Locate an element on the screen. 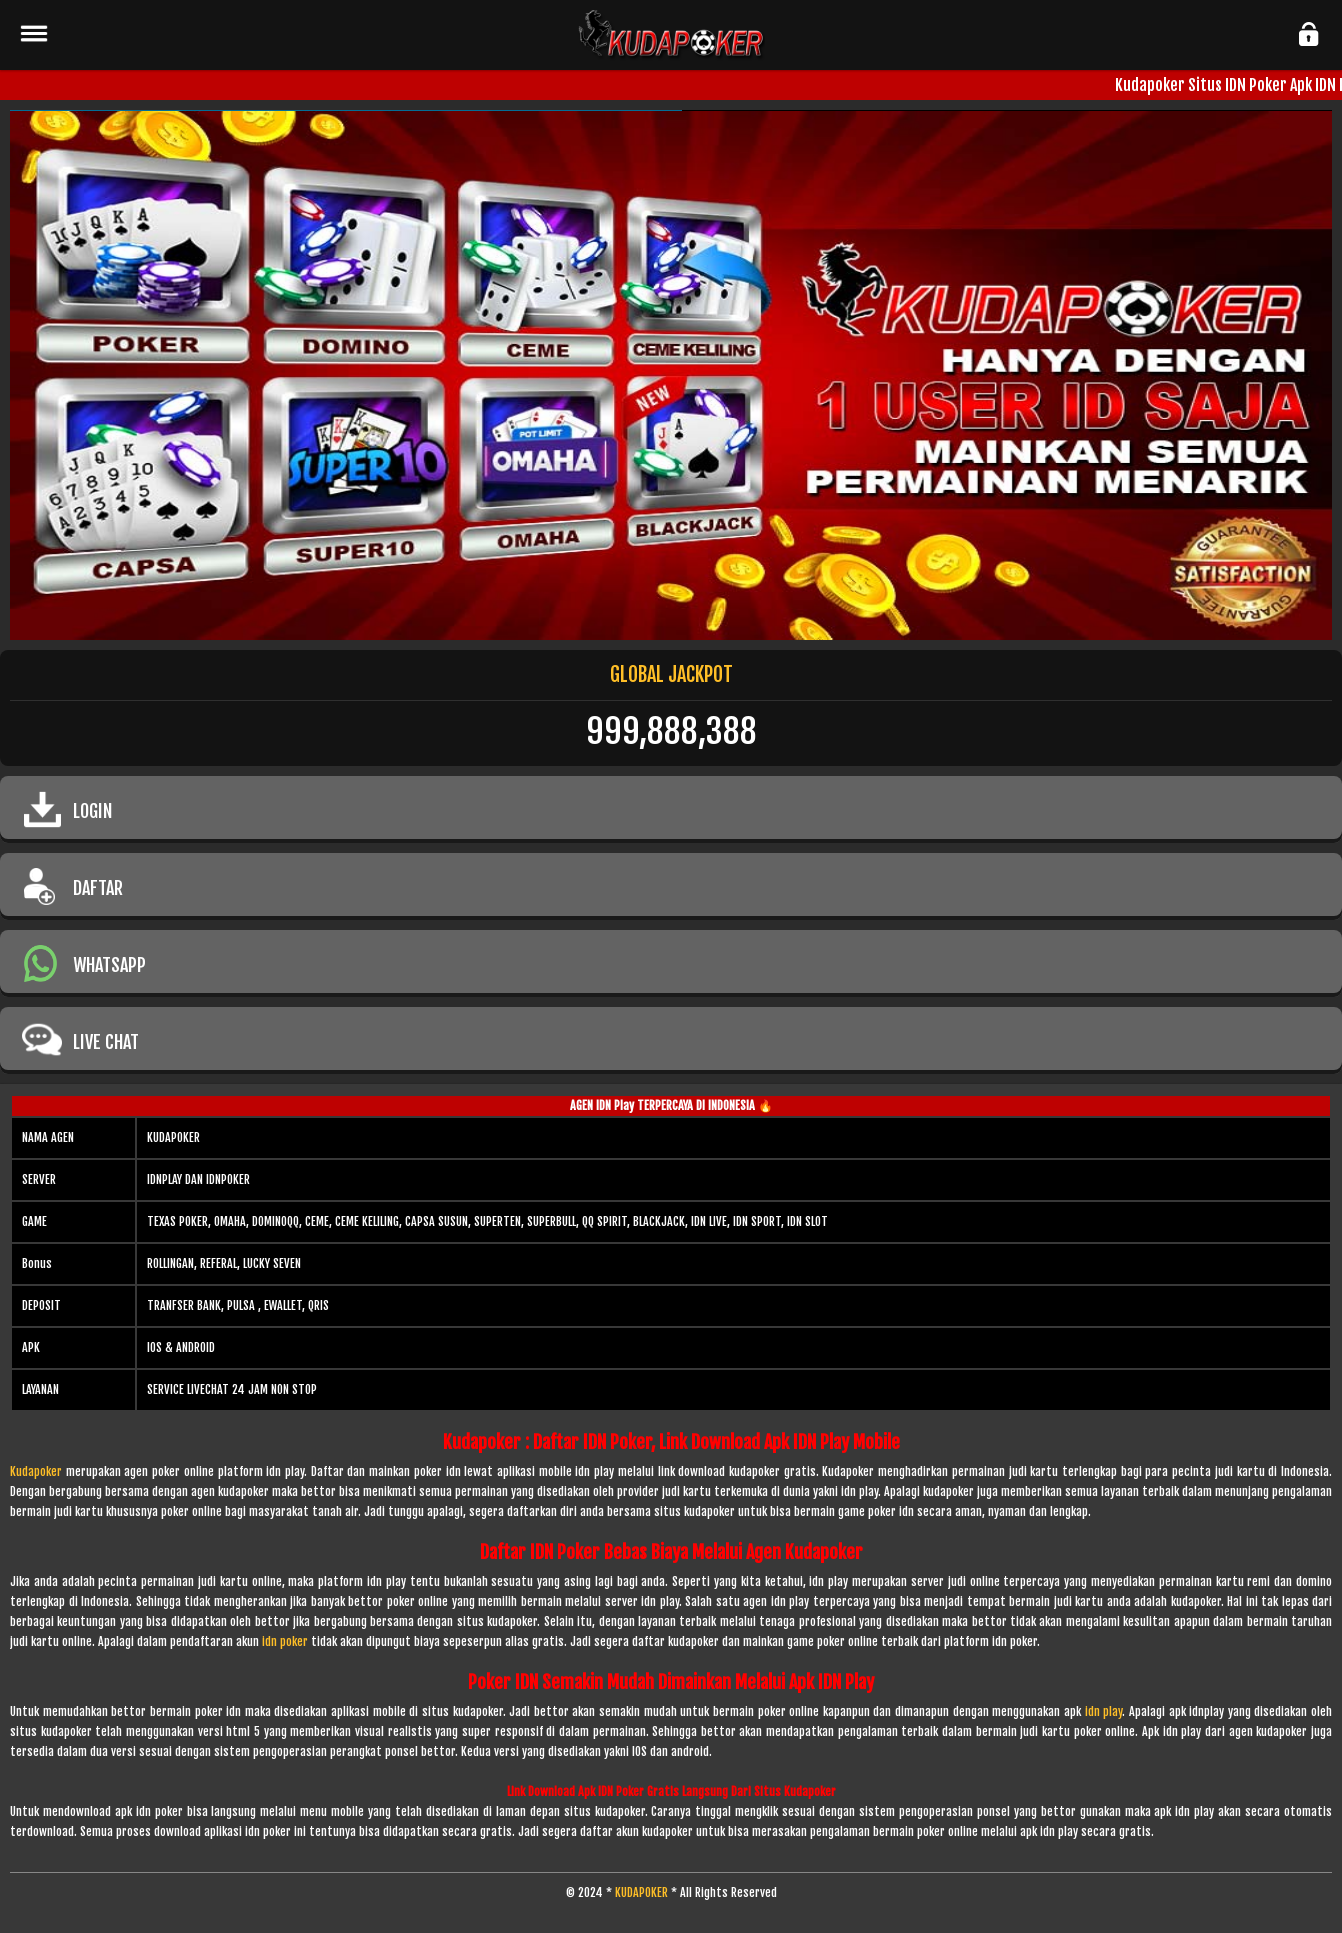 The image size is (1342, 1933). idn play is located at coordinates (1104, 1711).